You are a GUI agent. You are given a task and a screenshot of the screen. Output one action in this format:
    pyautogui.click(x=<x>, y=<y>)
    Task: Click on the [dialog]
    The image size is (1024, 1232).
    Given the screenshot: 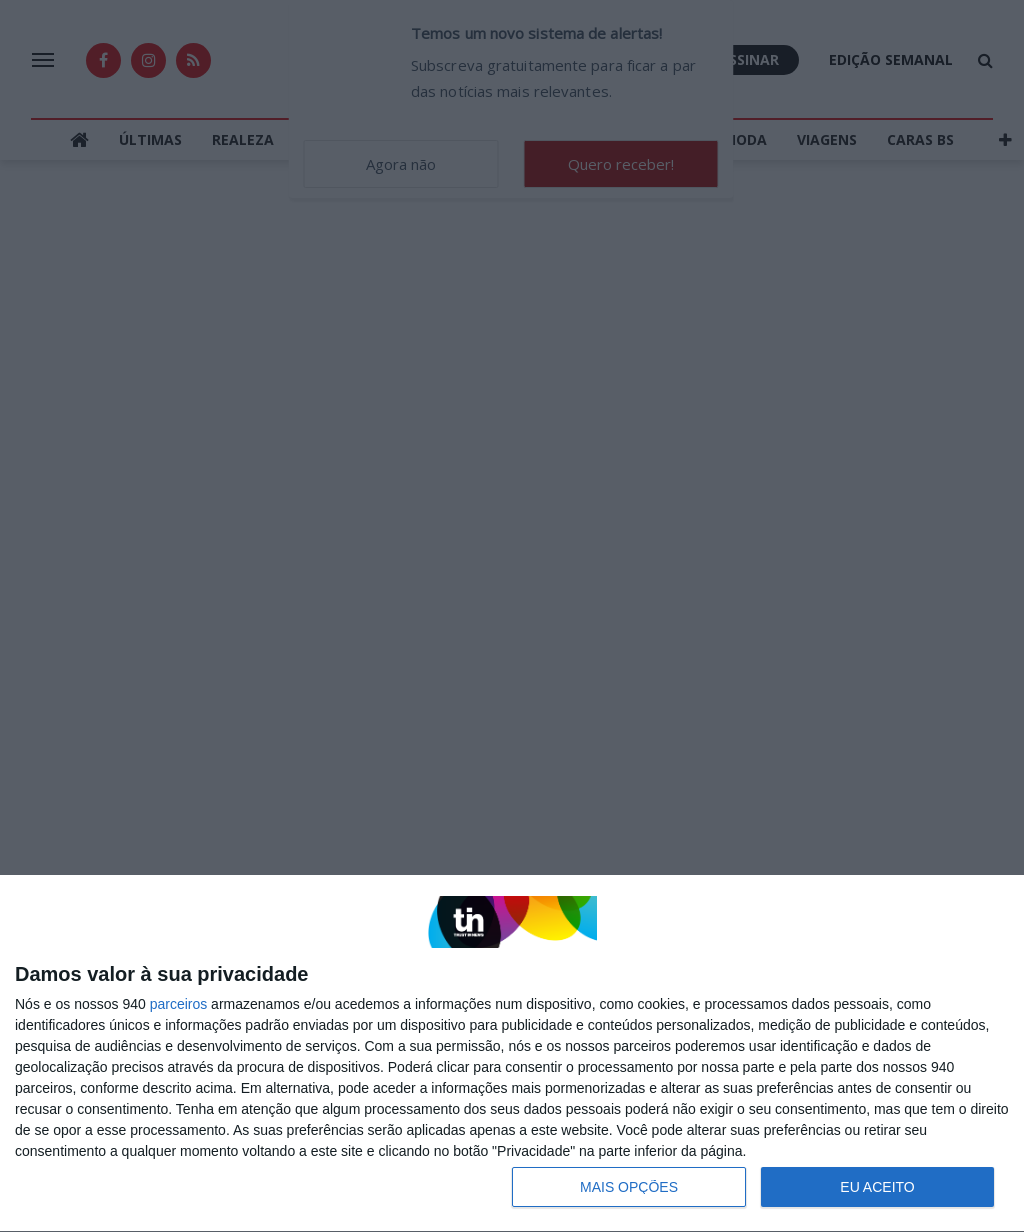 What is the action you would take?
    pyautogui.click(x=512, y=1054)
    